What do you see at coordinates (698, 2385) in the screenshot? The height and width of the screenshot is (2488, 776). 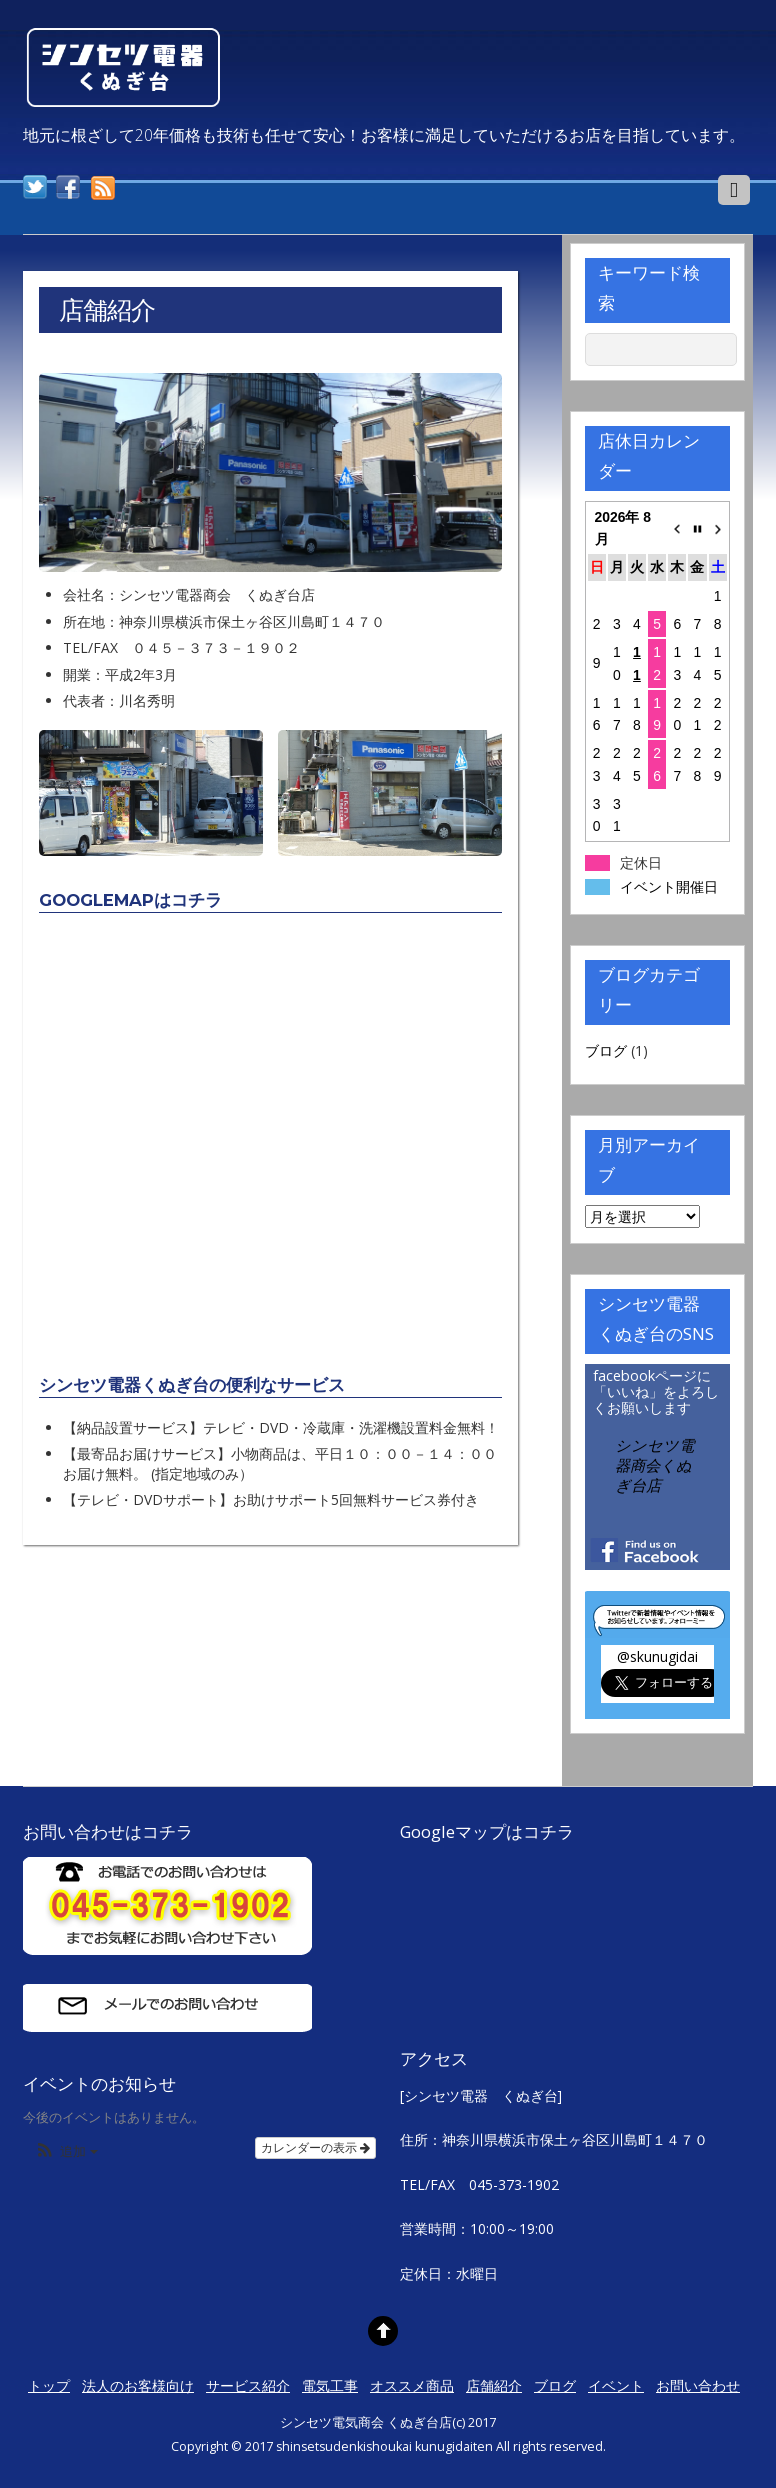 I see `お問い合わせ` at bounding box center [698, 2385].